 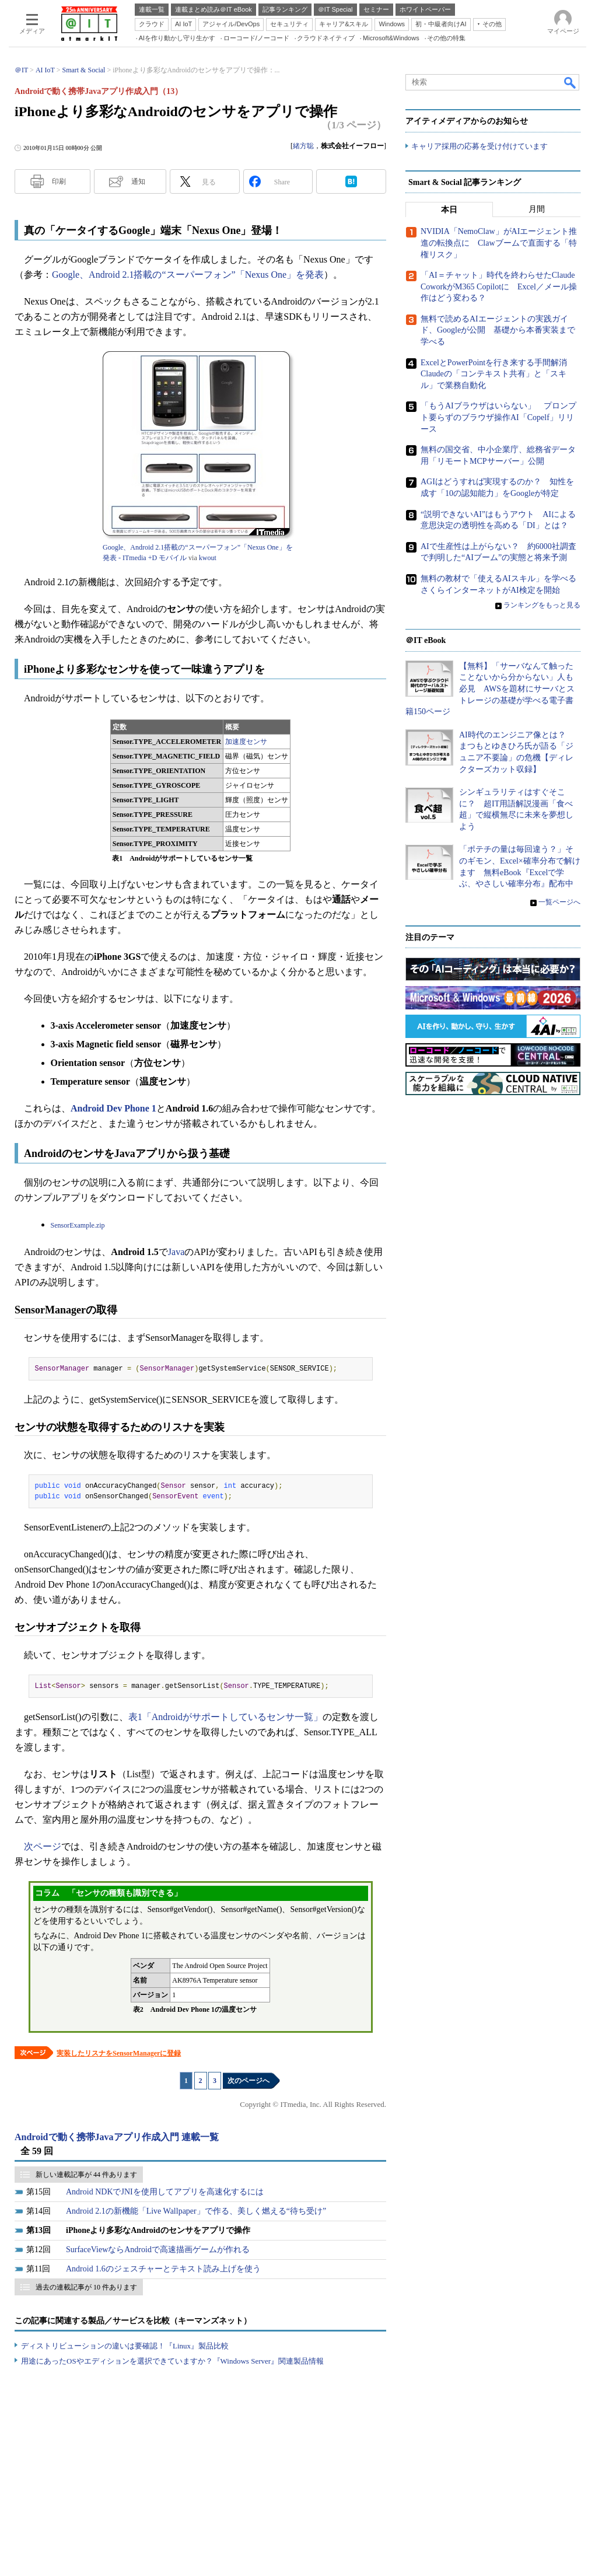 I want to click on 無料で読めるAIエージェントの実践ガイド、Googleが公開 基礎から本番実装まで学べる, so click(x=498, y=330).